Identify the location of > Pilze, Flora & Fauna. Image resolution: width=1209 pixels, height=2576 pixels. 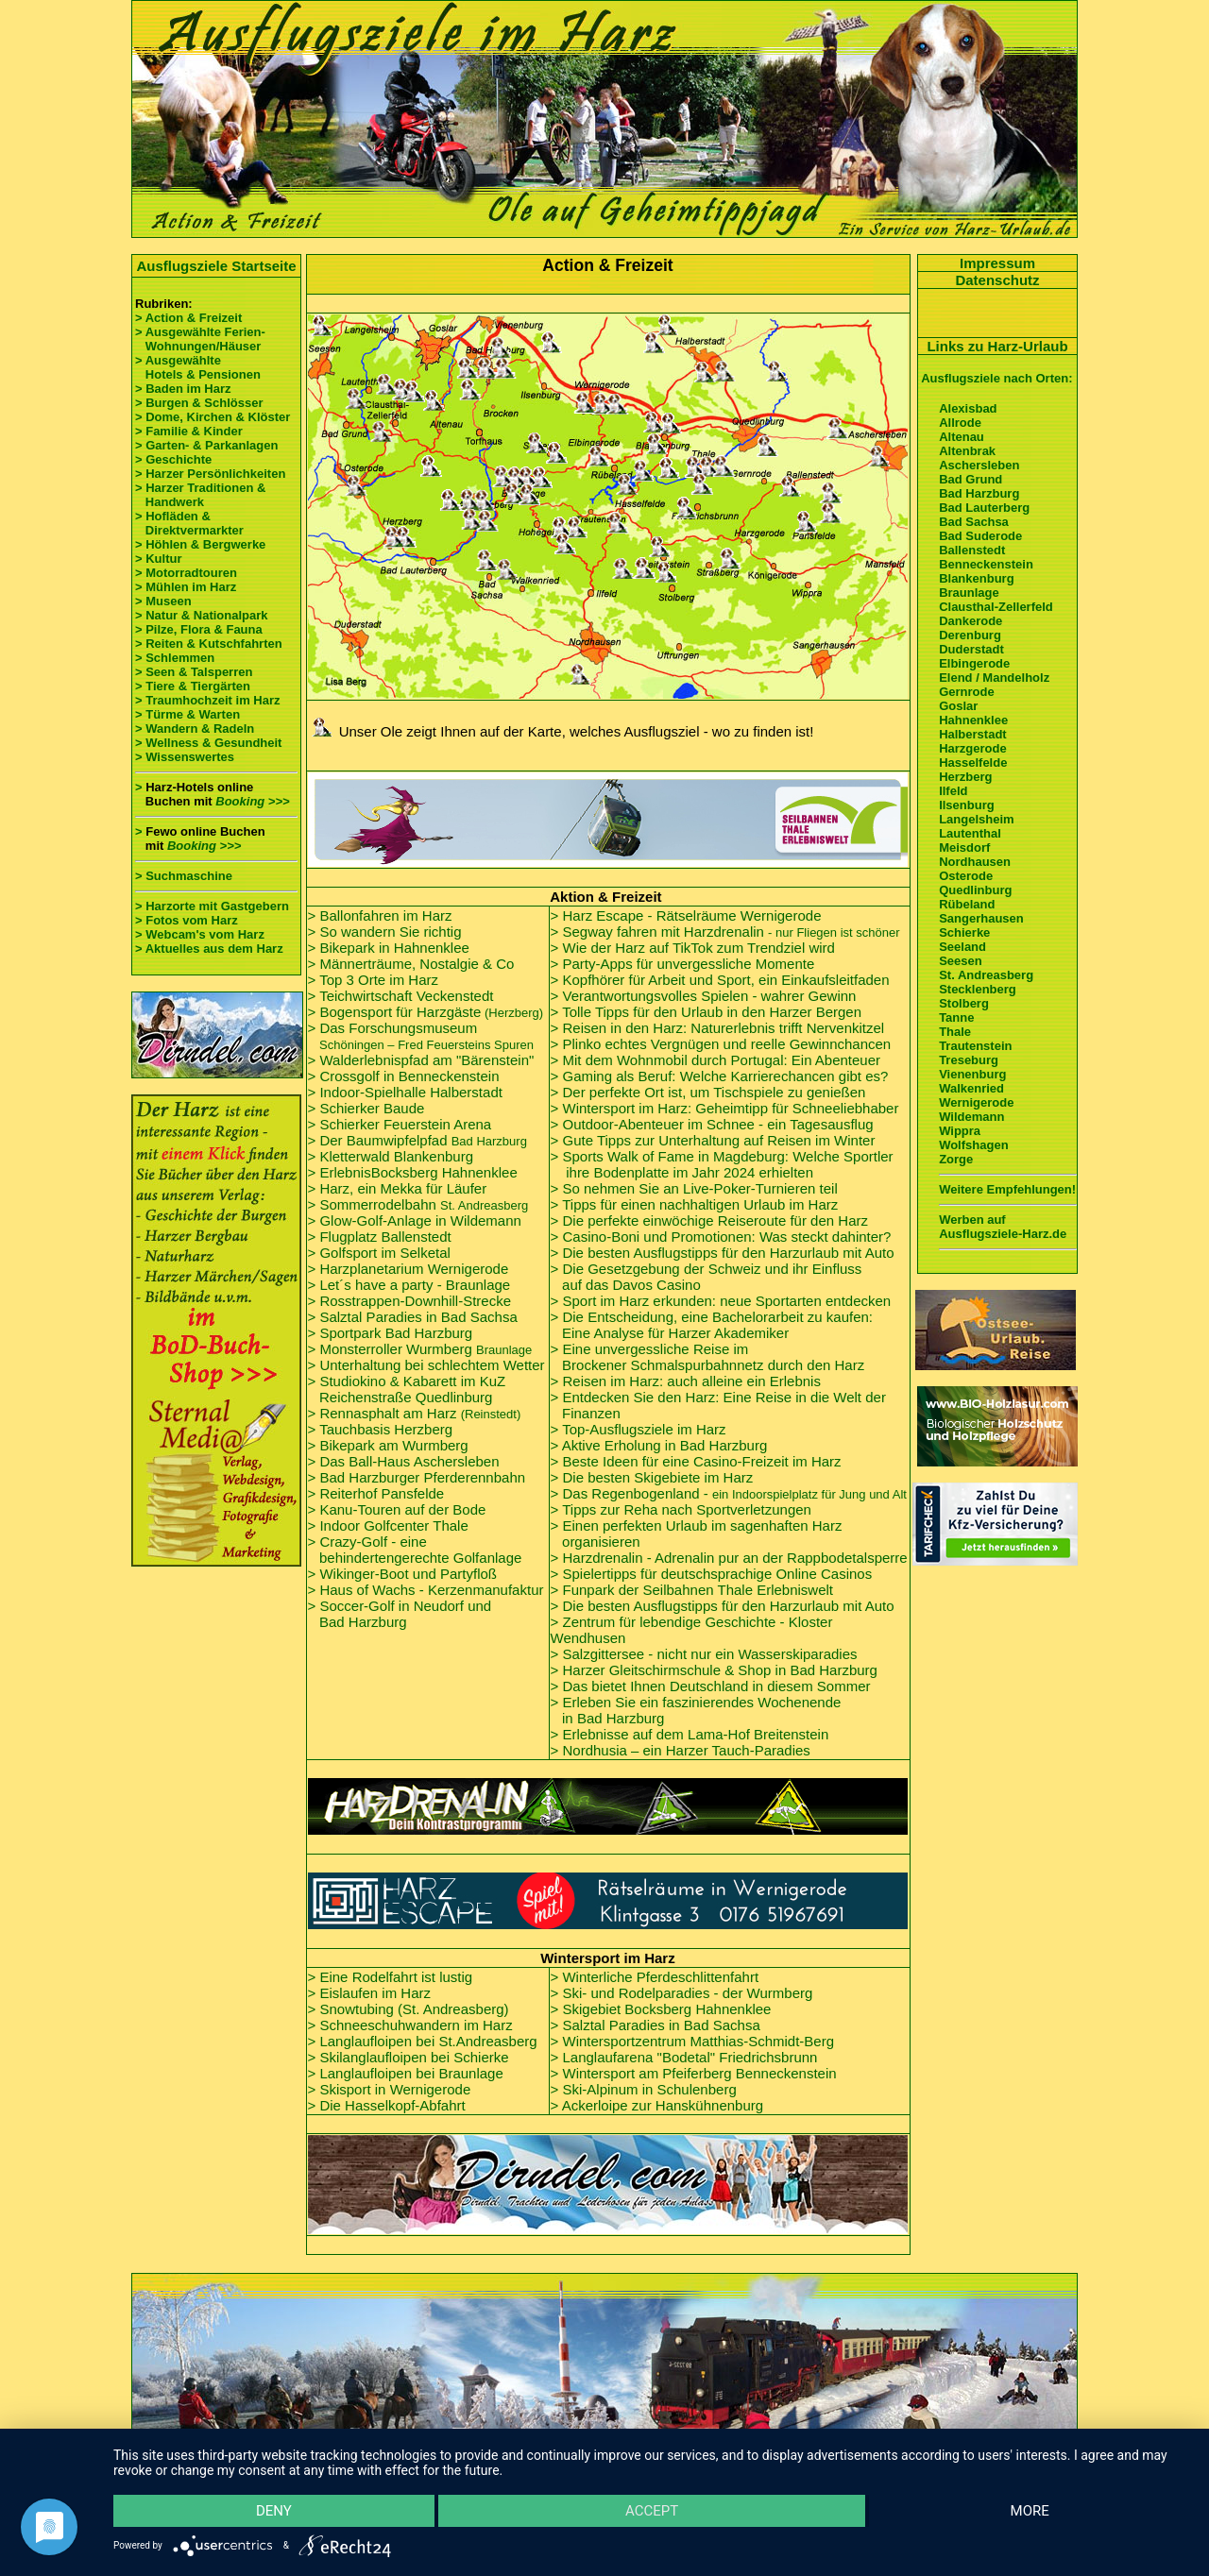
(199, 629).